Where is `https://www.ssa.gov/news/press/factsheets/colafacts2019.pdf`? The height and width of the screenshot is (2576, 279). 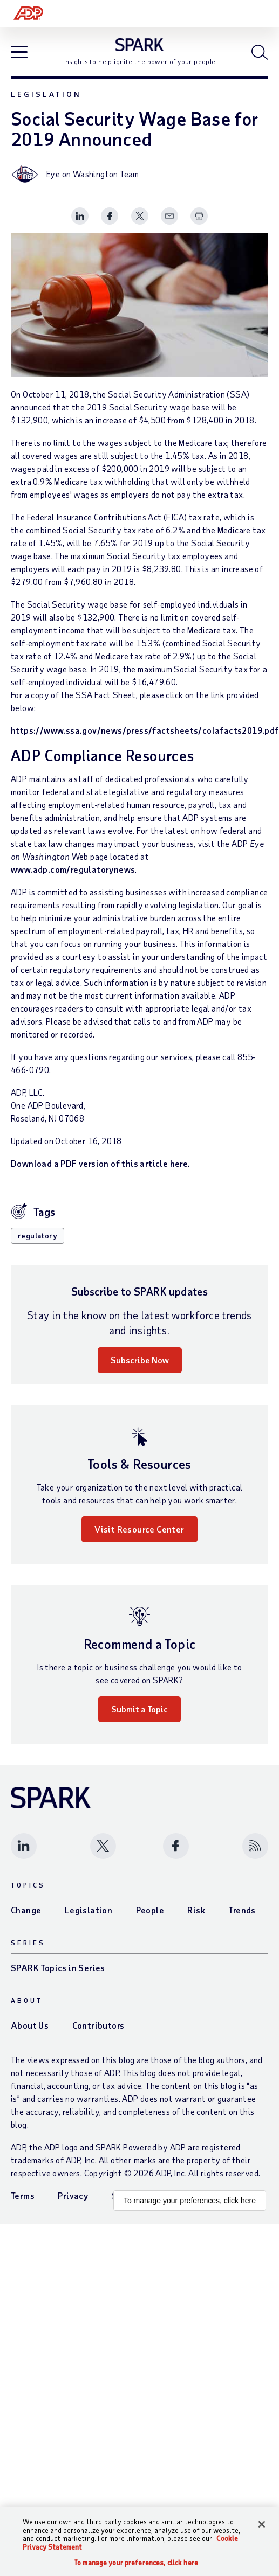
https://www.ssa.gov/news/press/factsheets/colafacts2019.pdf is located at coordinates (145, 730).